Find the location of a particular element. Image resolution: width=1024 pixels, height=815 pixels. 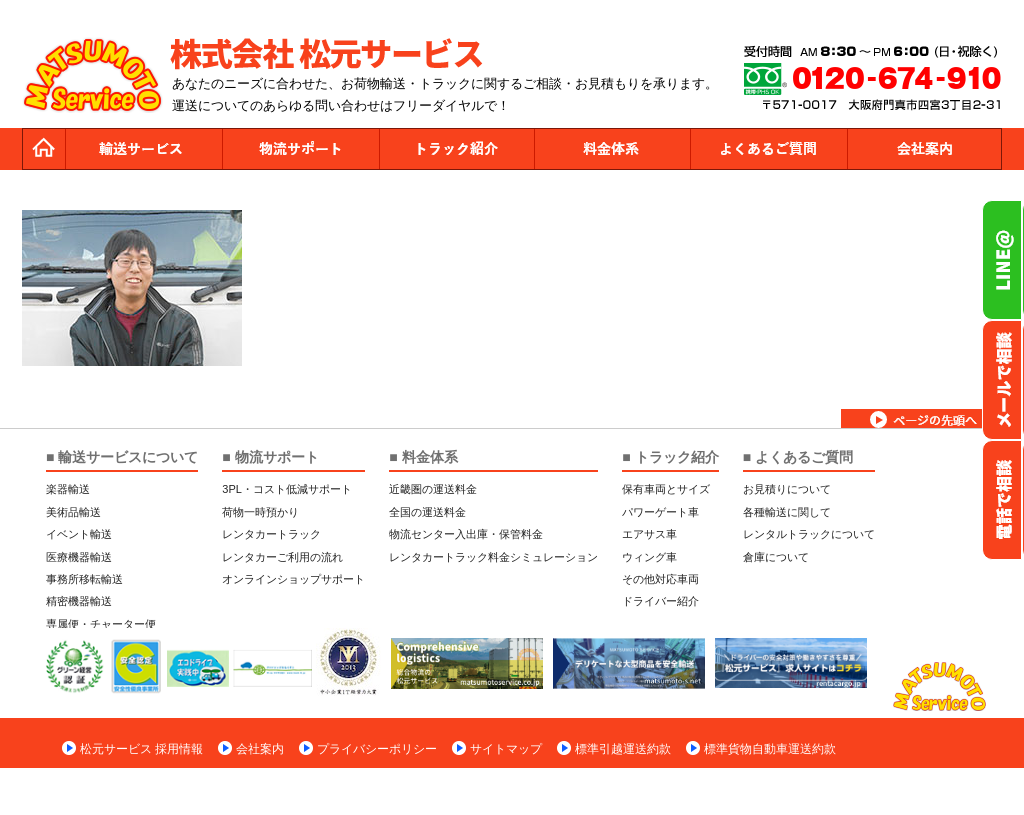

ドライバー紹介 is located at coordinates (660, 601).